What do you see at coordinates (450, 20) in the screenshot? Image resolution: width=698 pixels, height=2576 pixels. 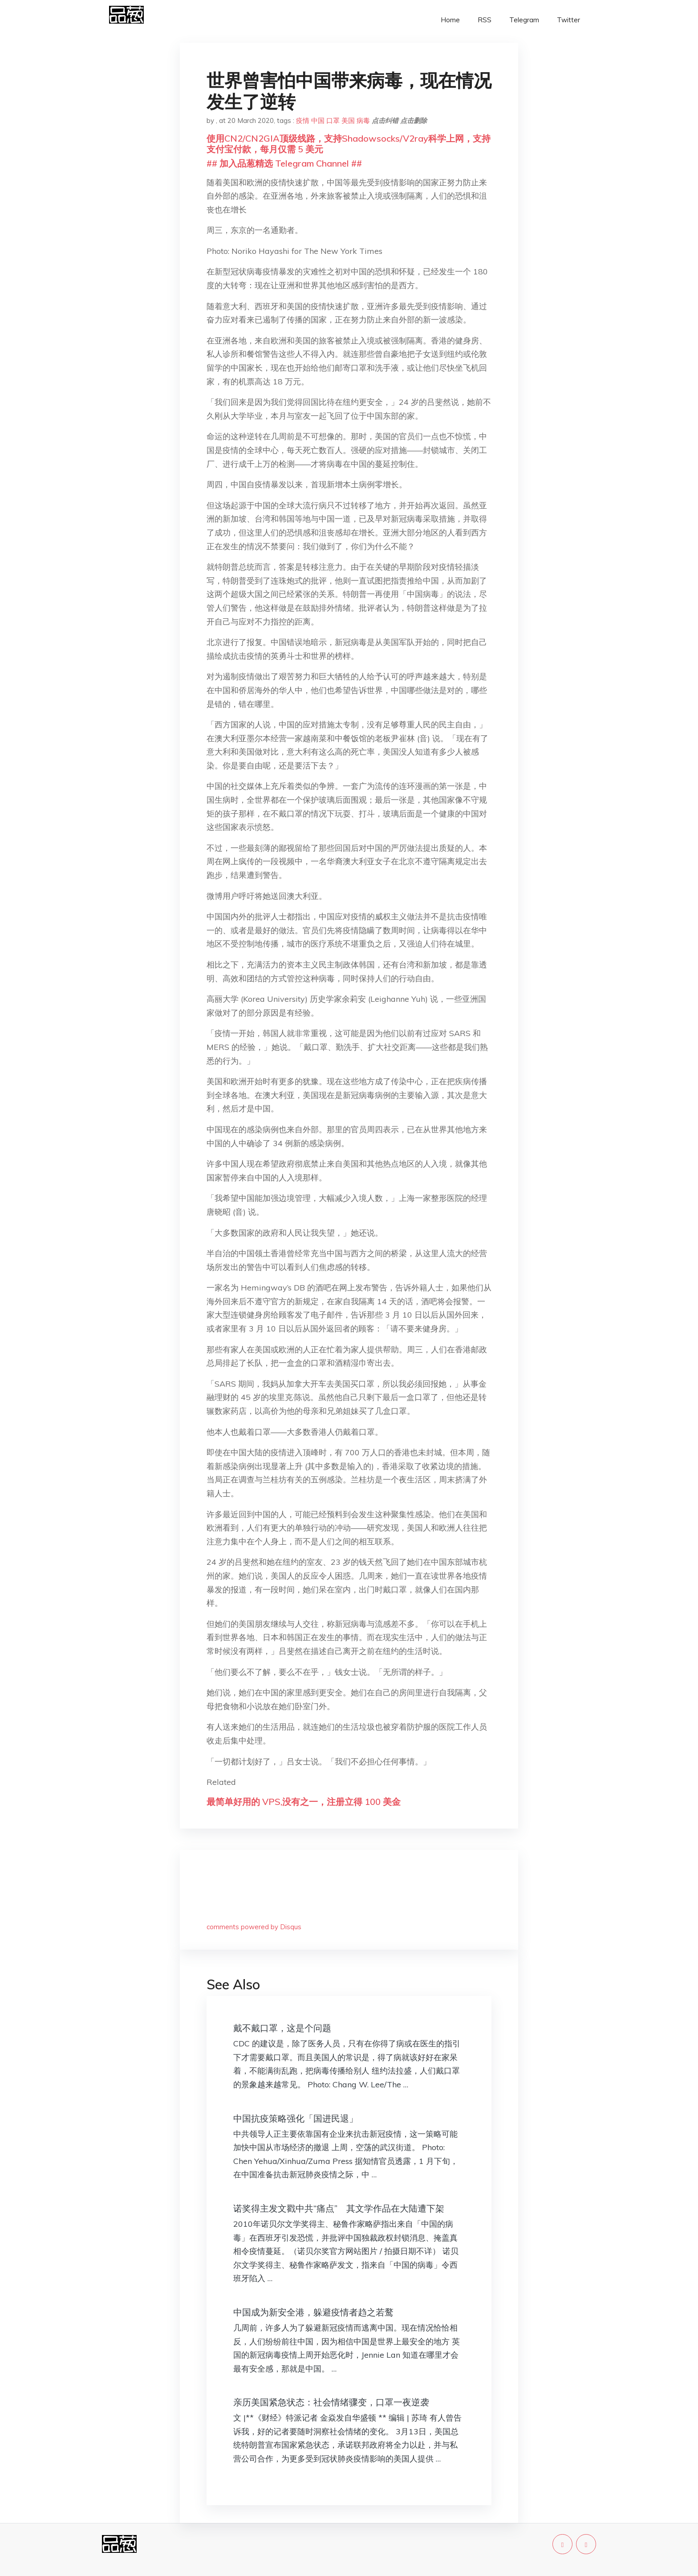 I see `Home` at bounding box center [450, 20].